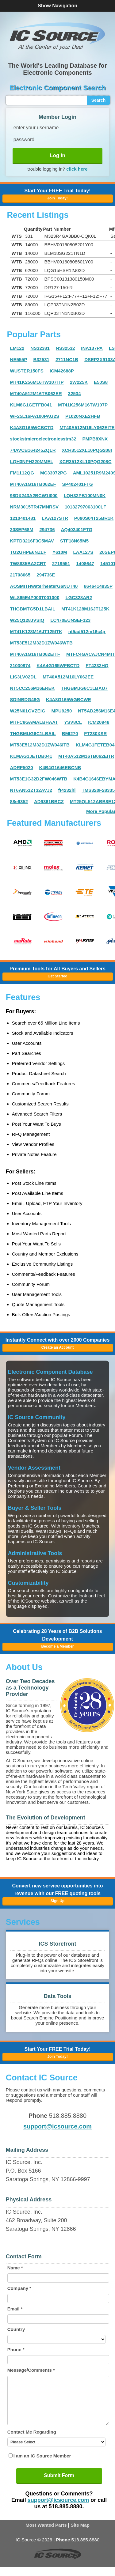  I want to click on MT53E512M32D1ZW046WTB, so click(41, 642).